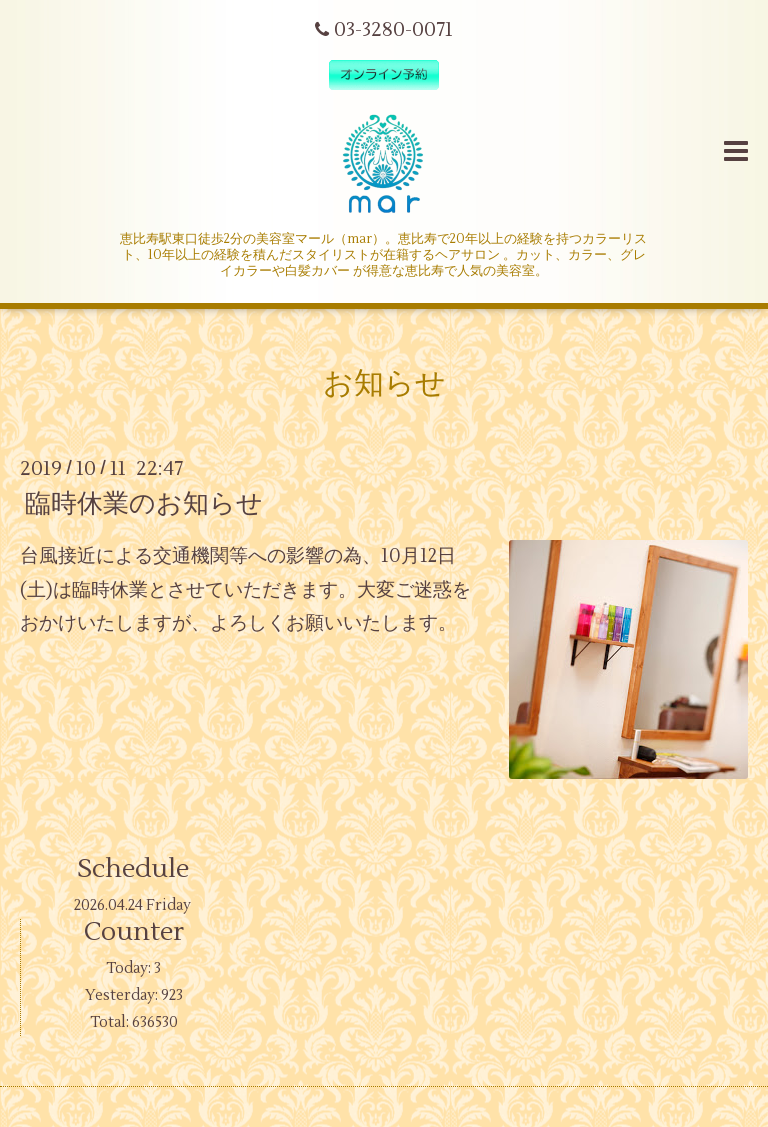  Describe the element at coordinates (144, 504) in the screenshot. I see `臨時休業のお知らせ` at that location.